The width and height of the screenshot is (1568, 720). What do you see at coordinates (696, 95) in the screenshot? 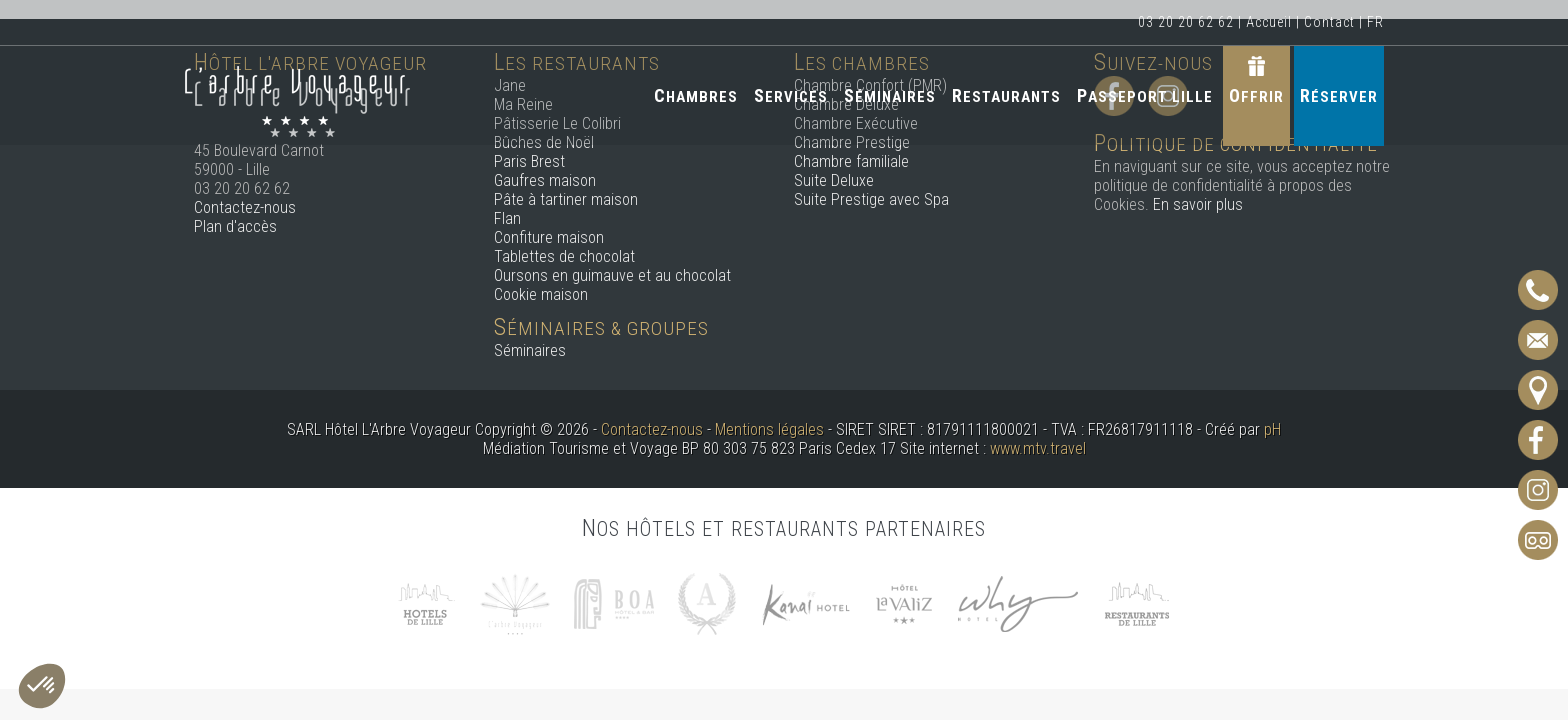
I see `Chambres` at bounding box center [696, 95].